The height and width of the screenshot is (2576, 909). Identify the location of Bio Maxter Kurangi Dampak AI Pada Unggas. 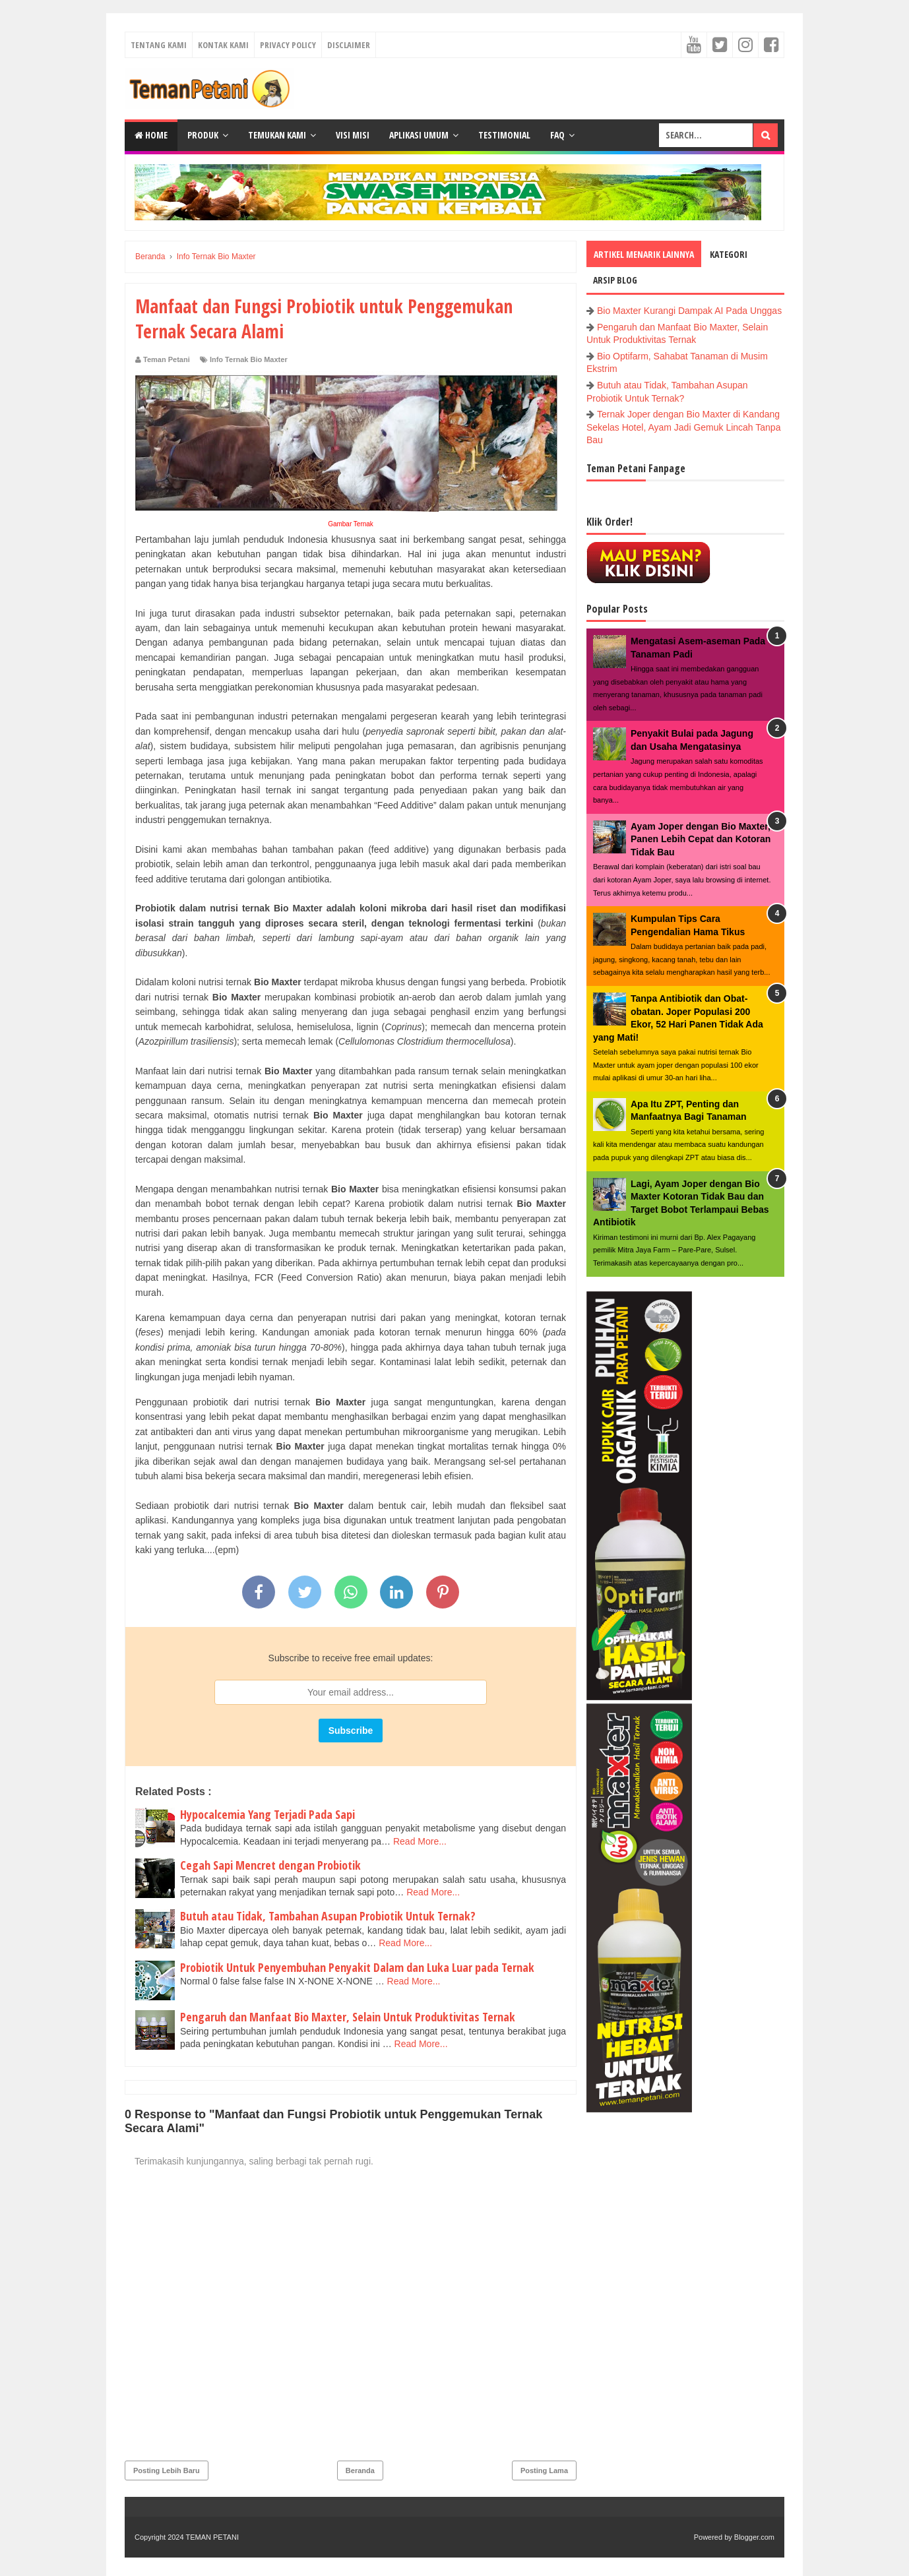
(689, 310).